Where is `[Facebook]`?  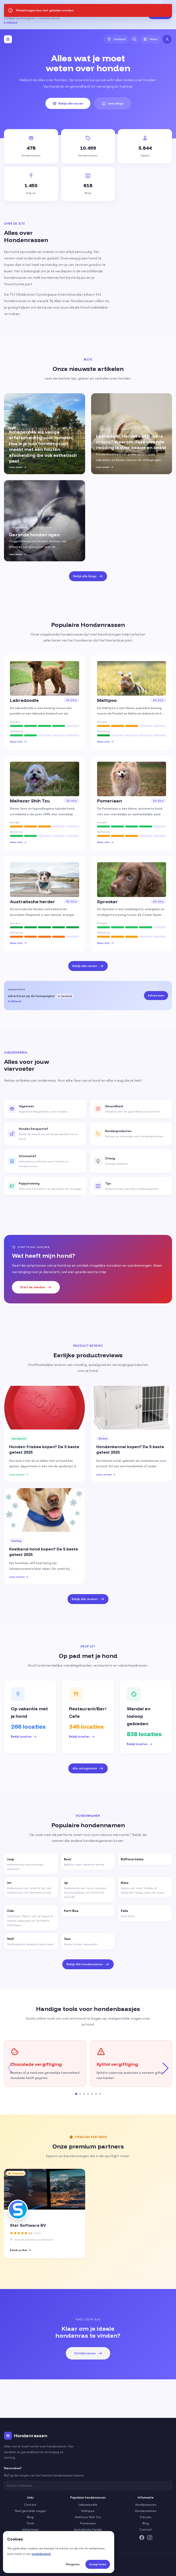 [Facebook] is located at coordinates (141, 2537).